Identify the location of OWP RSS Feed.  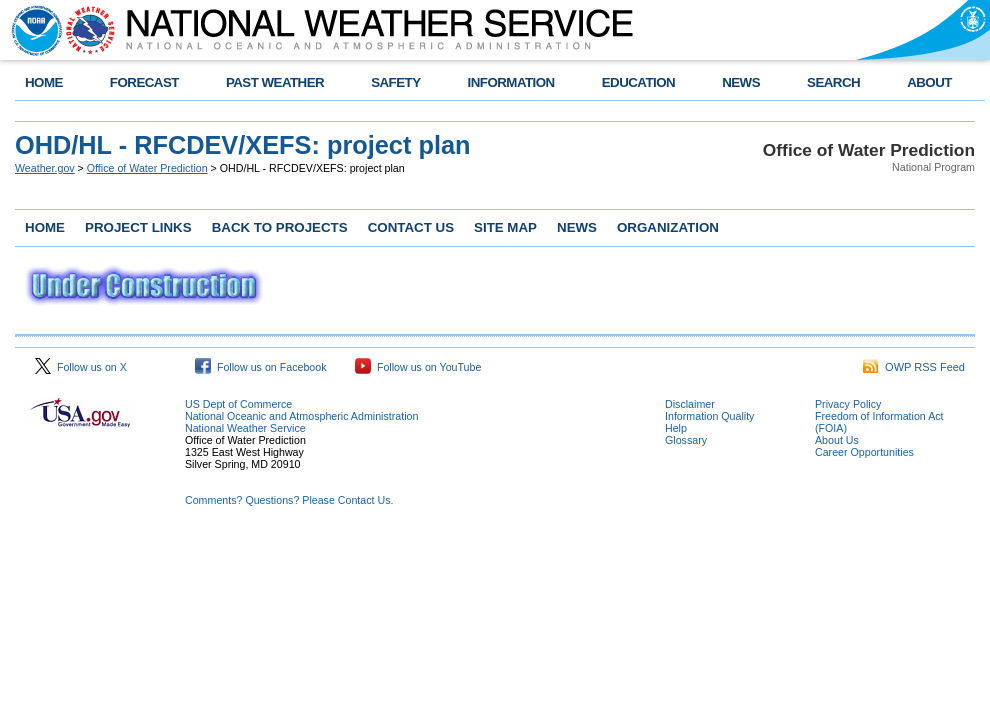
(914, 367).